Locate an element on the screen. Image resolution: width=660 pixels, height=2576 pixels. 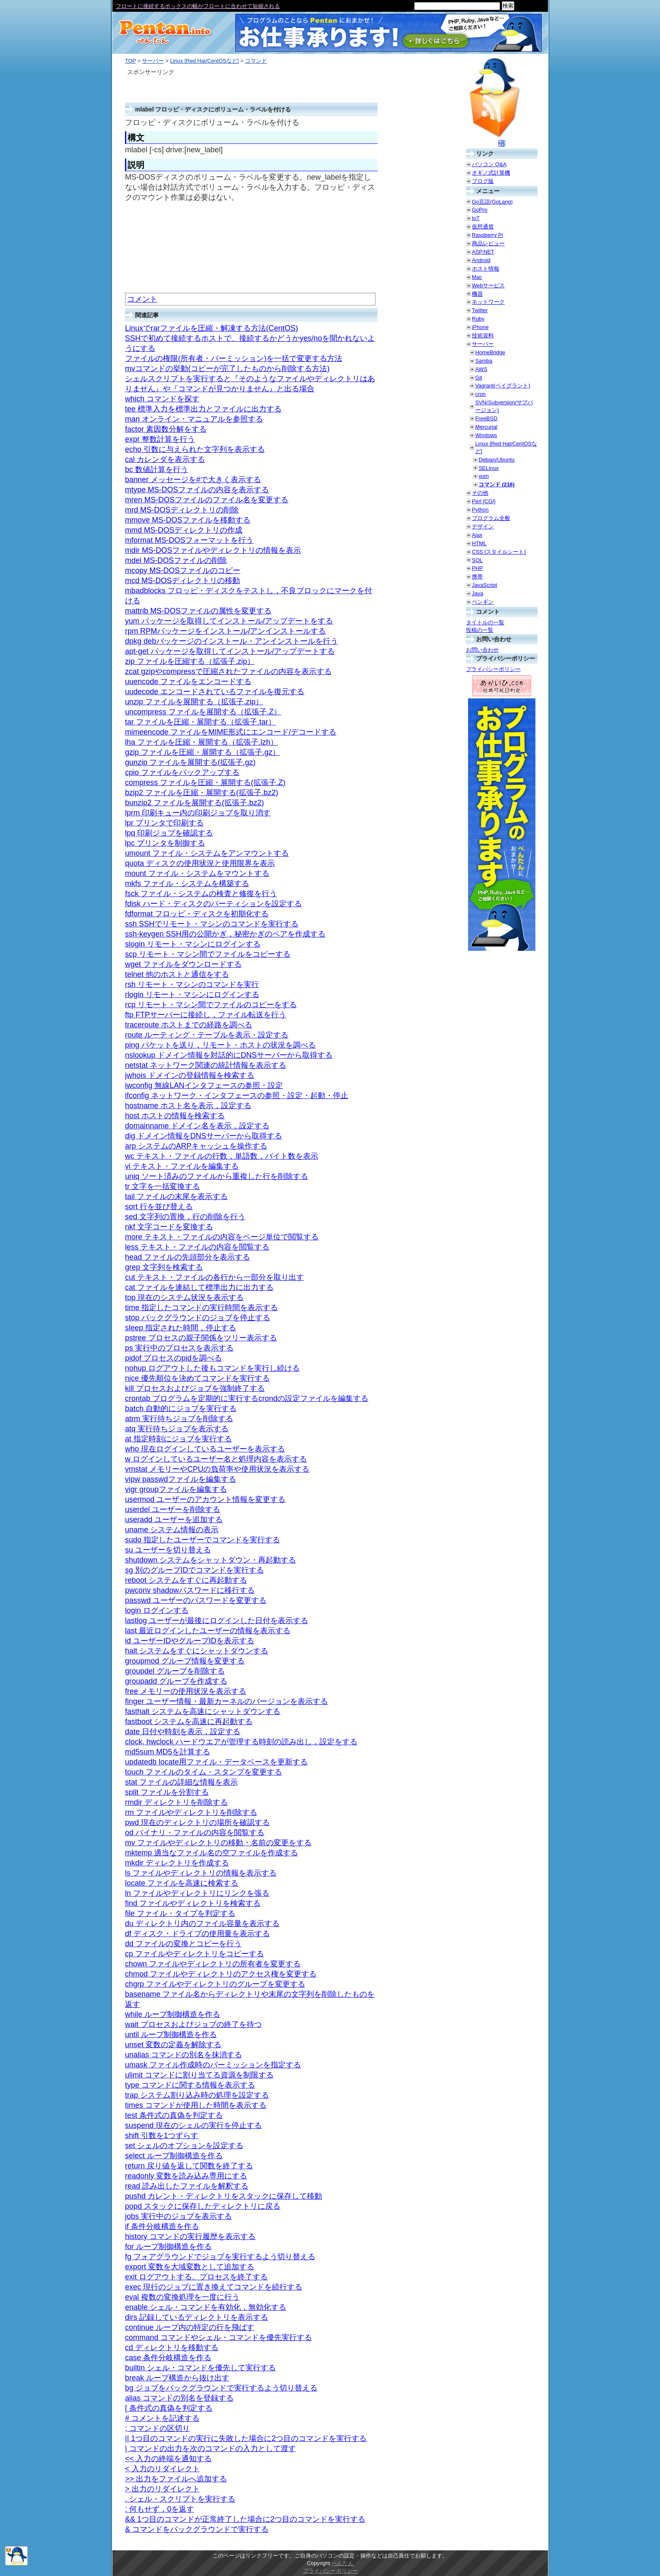
サーバー is located at coordinates (153, 61).